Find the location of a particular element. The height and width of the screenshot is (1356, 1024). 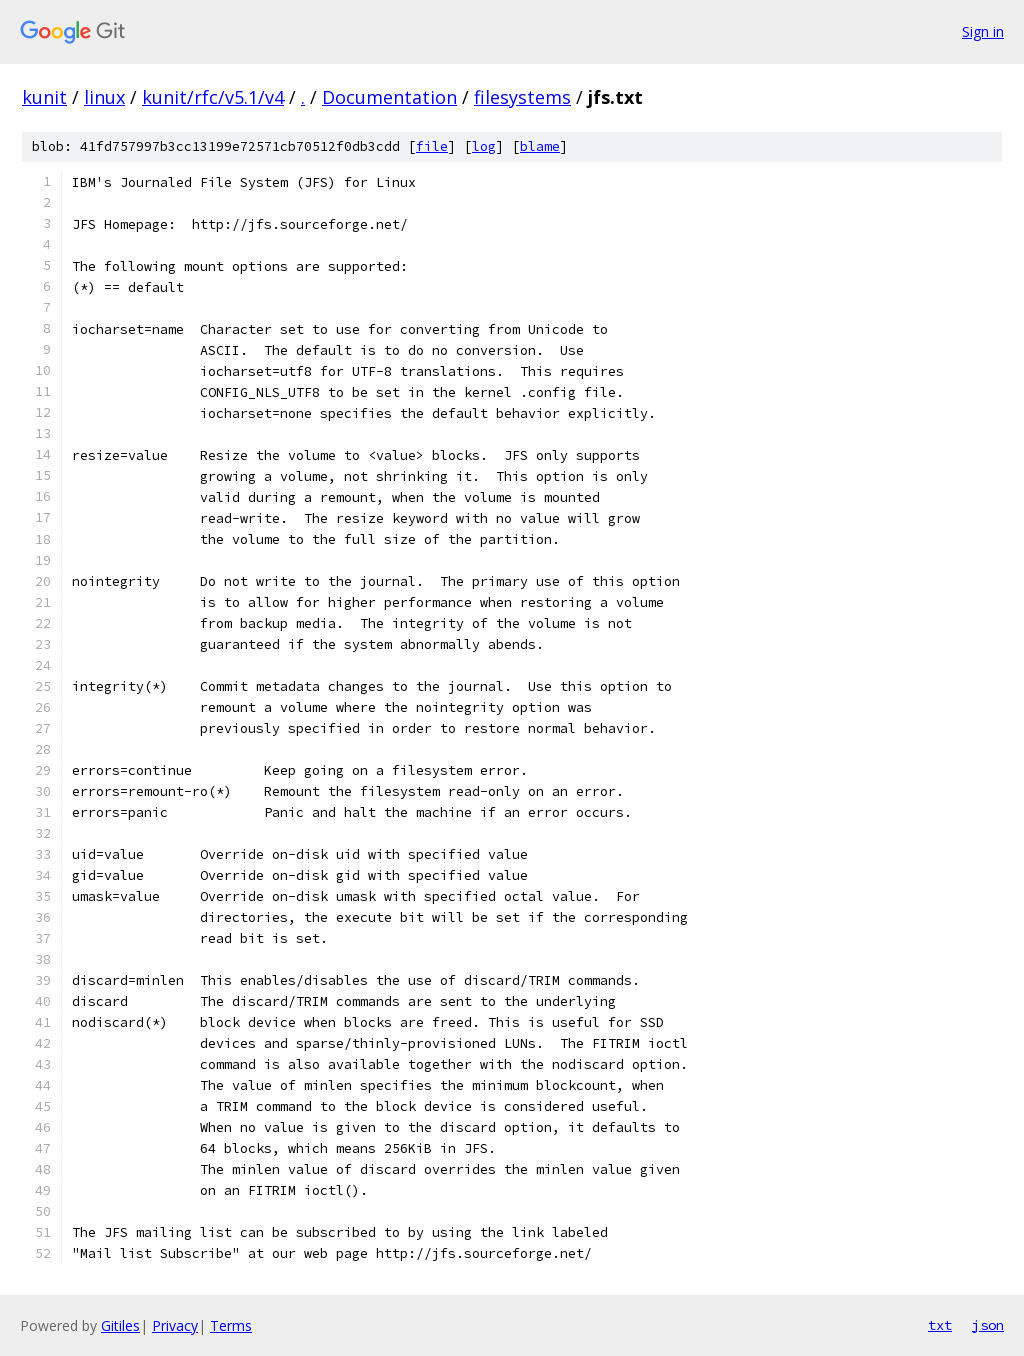

Gitiles is located at coordinates (120, 1325).